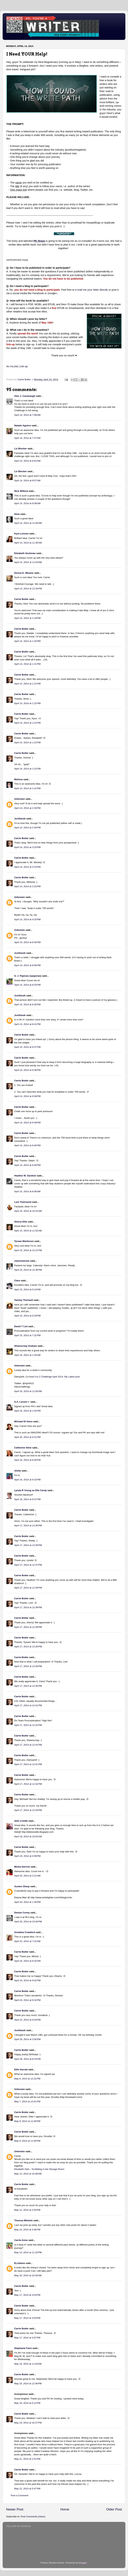  Describe the element at coordinates (27, 1289) in the screenshot. I see `April 15, 2014 at 5:10 PM` at that location.